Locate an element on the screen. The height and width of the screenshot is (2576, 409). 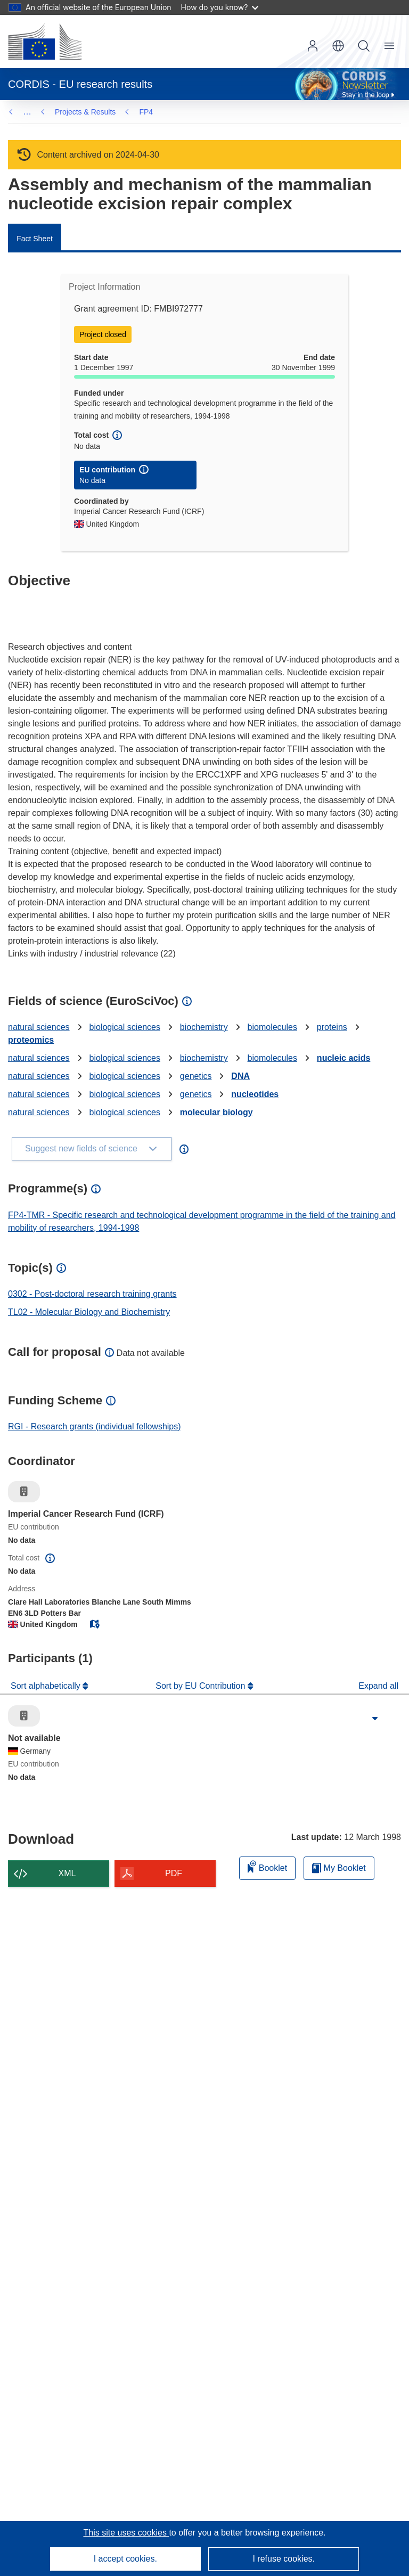
nucleotides is located at coordinates (255, 1094).